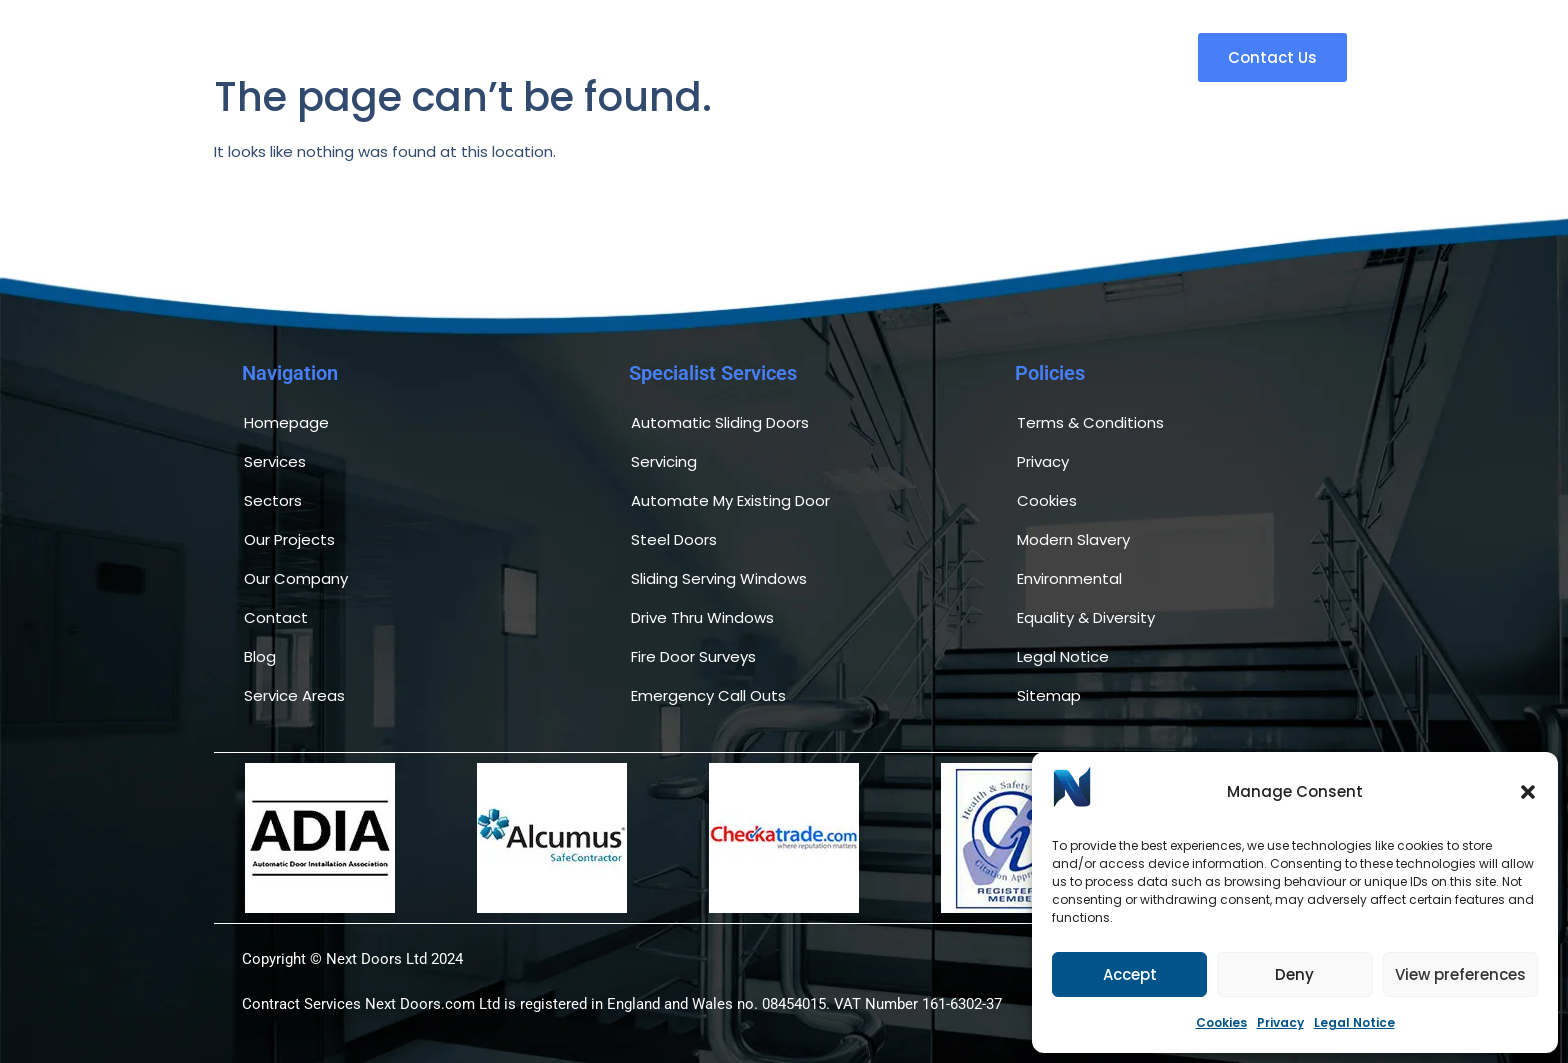  I want to click on Drive Thru Windows, so click(702, 617).